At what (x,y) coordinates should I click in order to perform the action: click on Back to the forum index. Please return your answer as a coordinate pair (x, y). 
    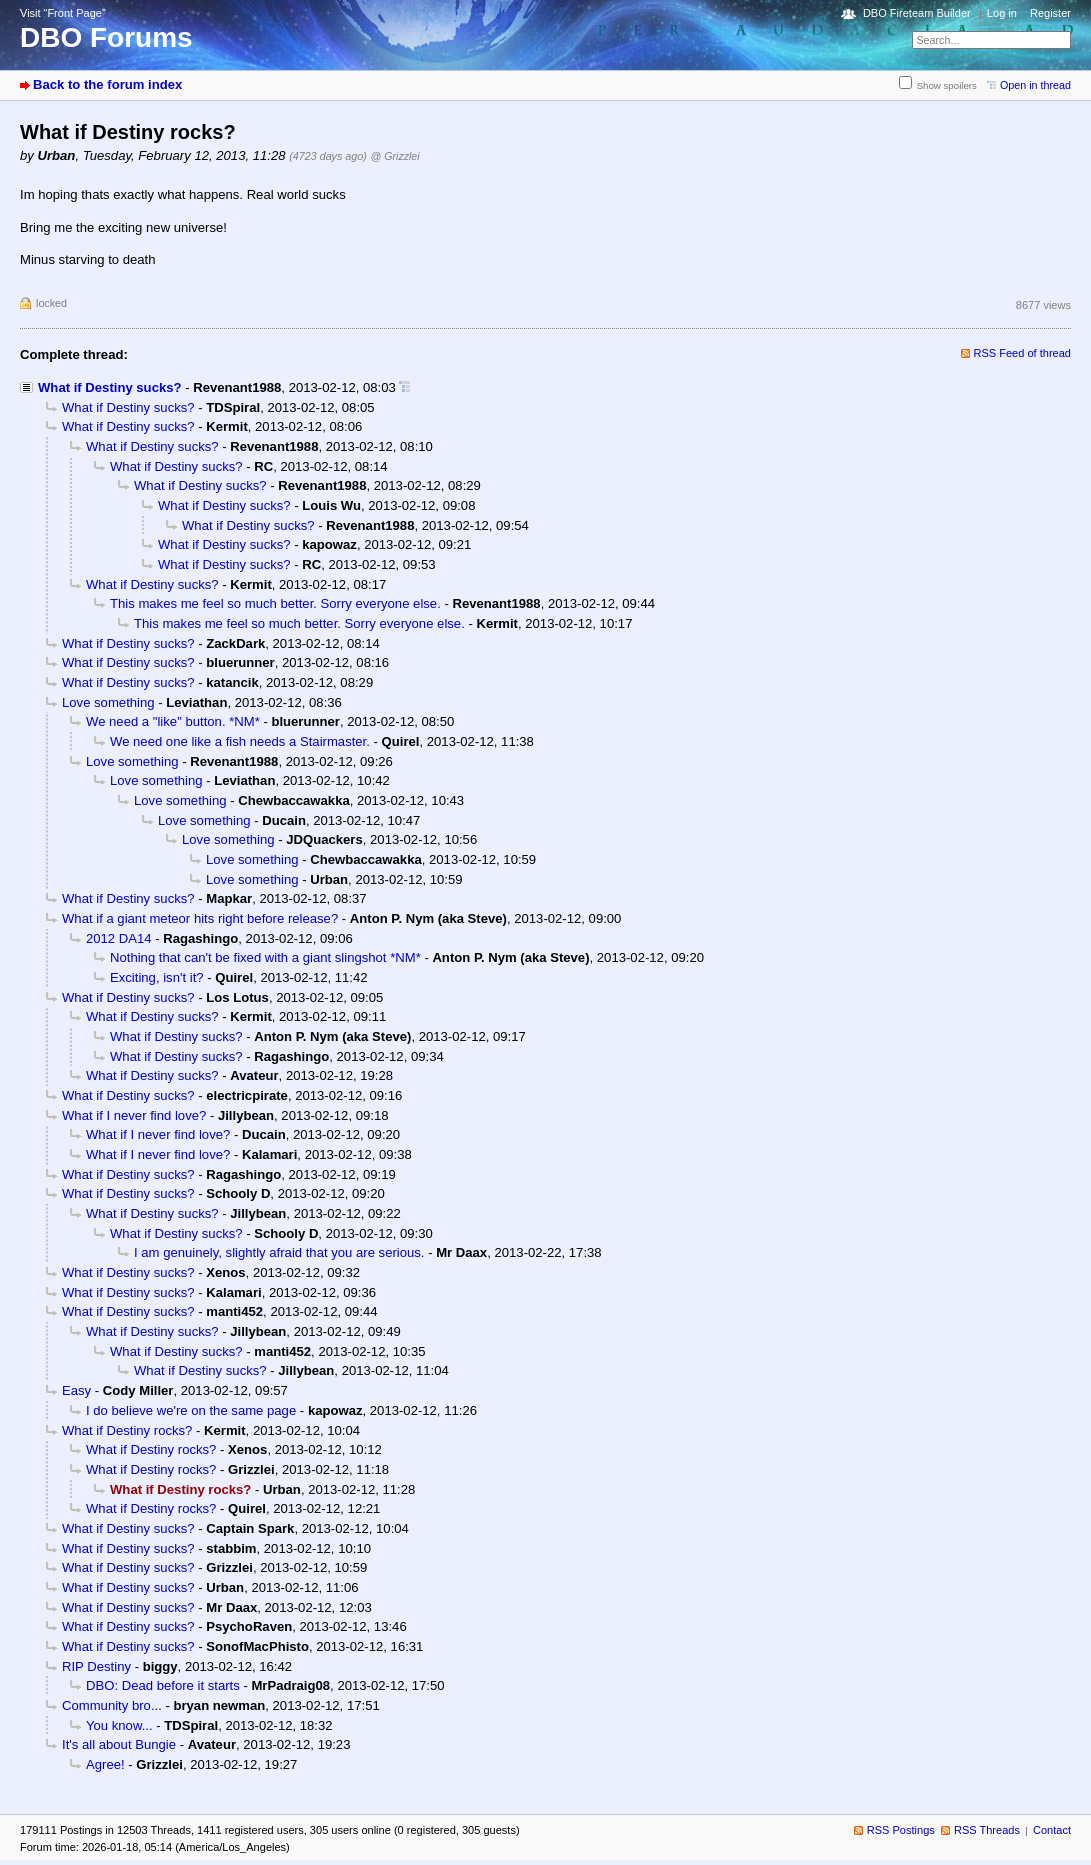
    Looking at the image, I should click on (107, 84).